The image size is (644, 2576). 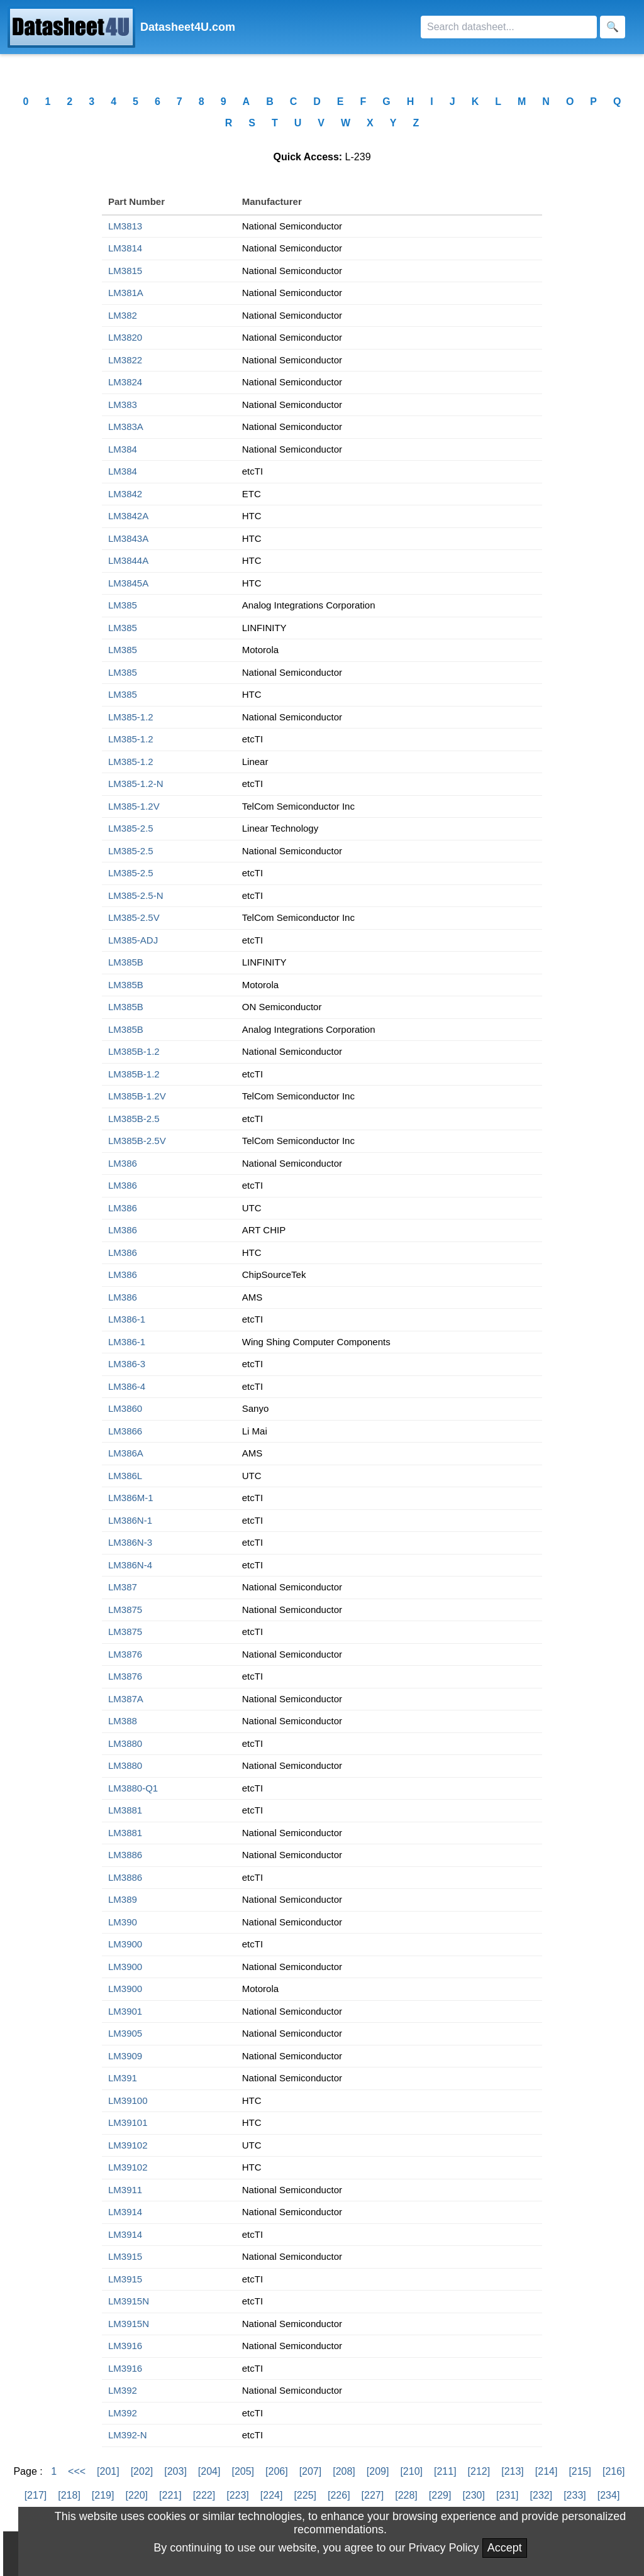 I want to click on [223], so click(x=237, y=2495).